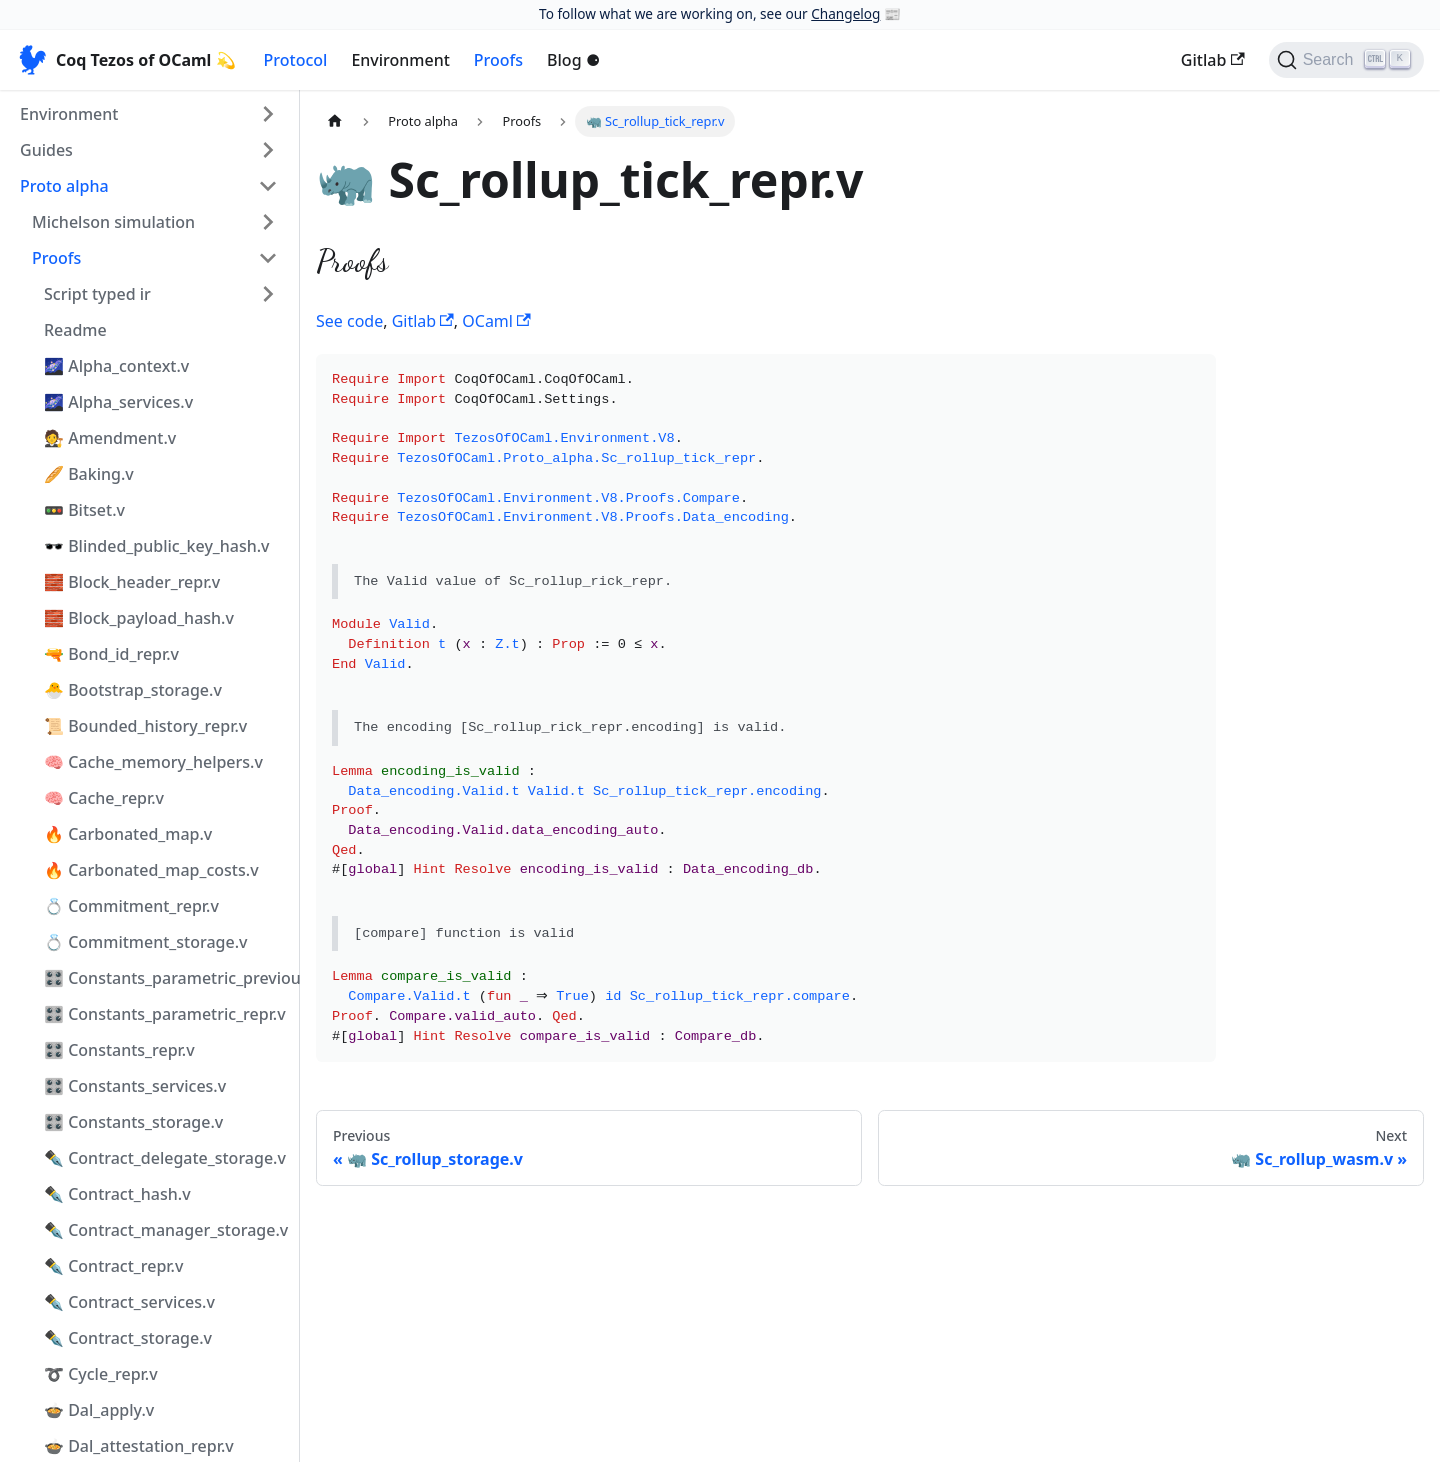 The width and height of the screenshot is (1440, 1462). What do you see at coordinates (335, 121) in the screenshot?
I see `[Home page]` at bounding box center [335, 121].